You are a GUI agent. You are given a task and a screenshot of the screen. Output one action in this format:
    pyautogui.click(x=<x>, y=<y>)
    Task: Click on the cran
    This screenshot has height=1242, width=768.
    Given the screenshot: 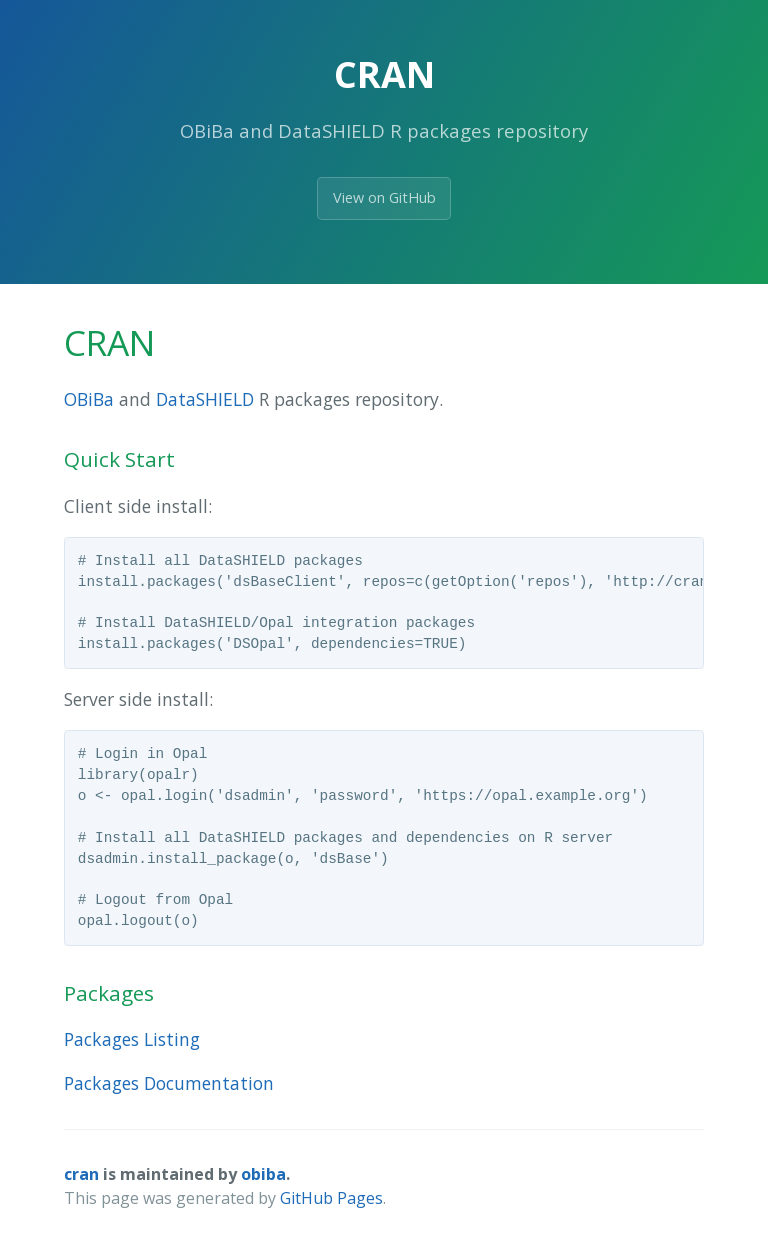 What is the action you would take?
    pyautogui.click(x=81, y=1174)
    